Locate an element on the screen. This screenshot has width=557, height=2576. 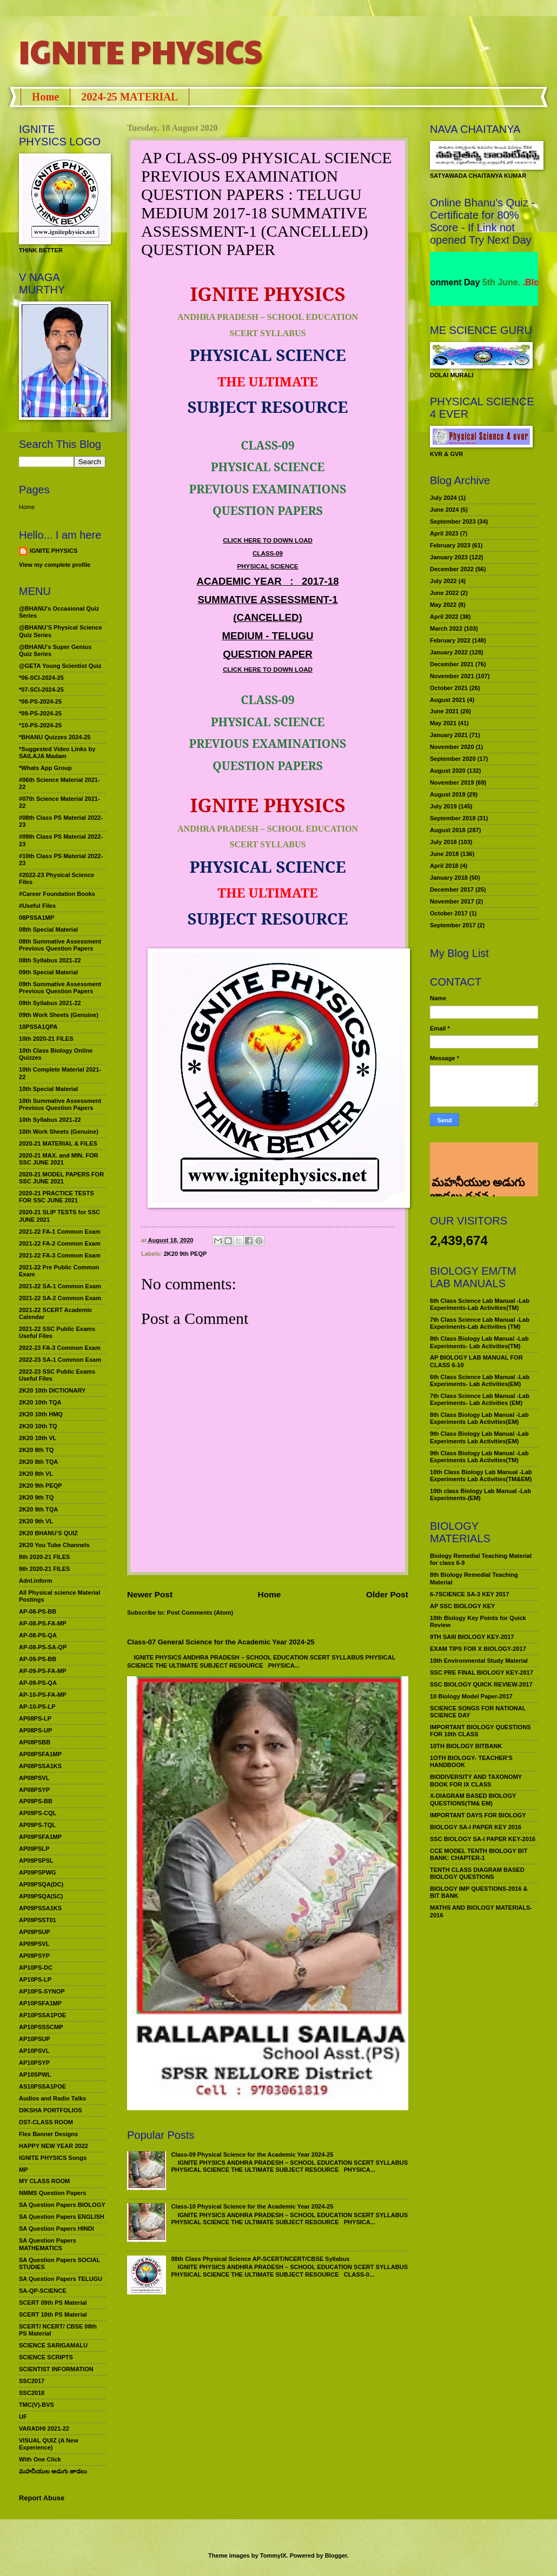
January 2021 is located at coordinates (449, 735).